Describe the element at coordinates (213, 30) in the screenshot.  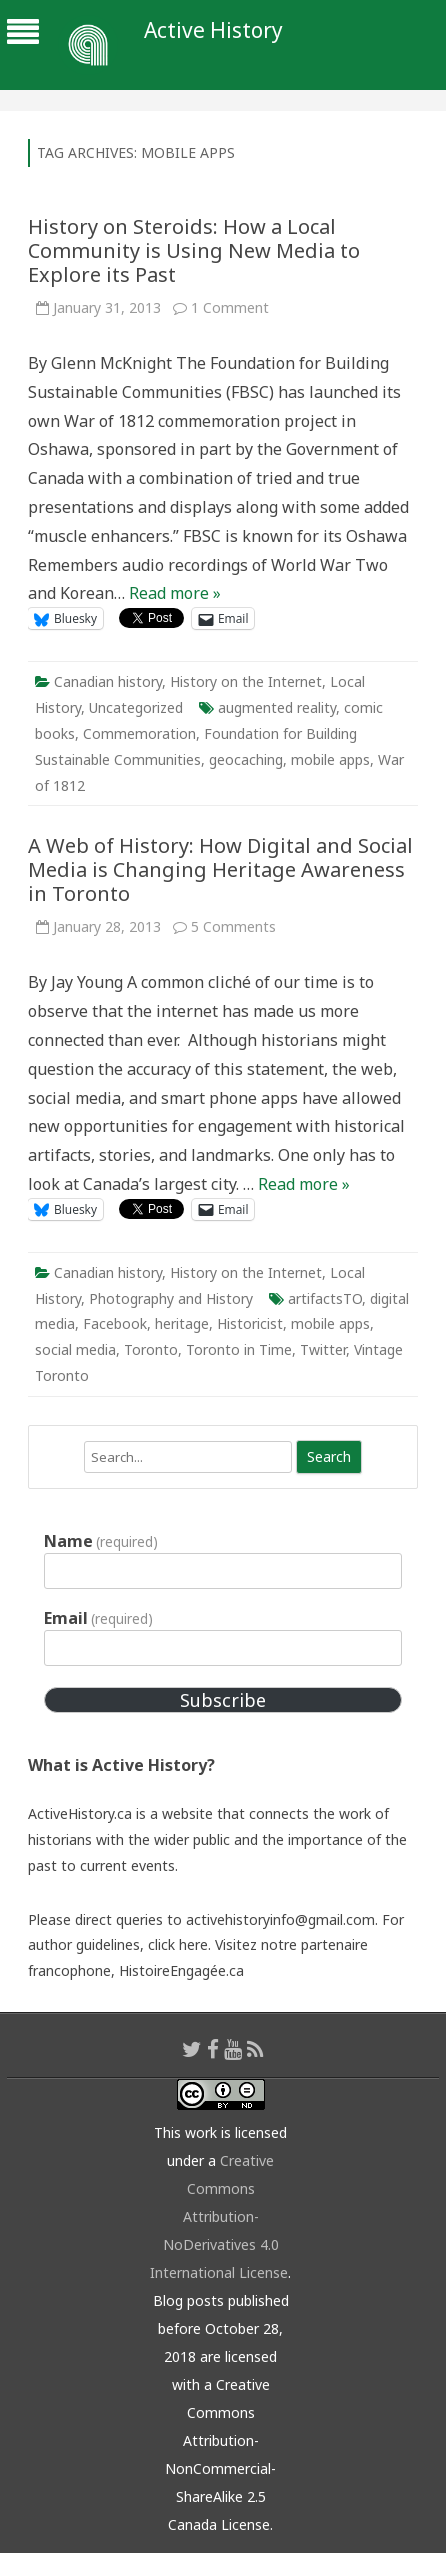
I see `Active History` at that location.